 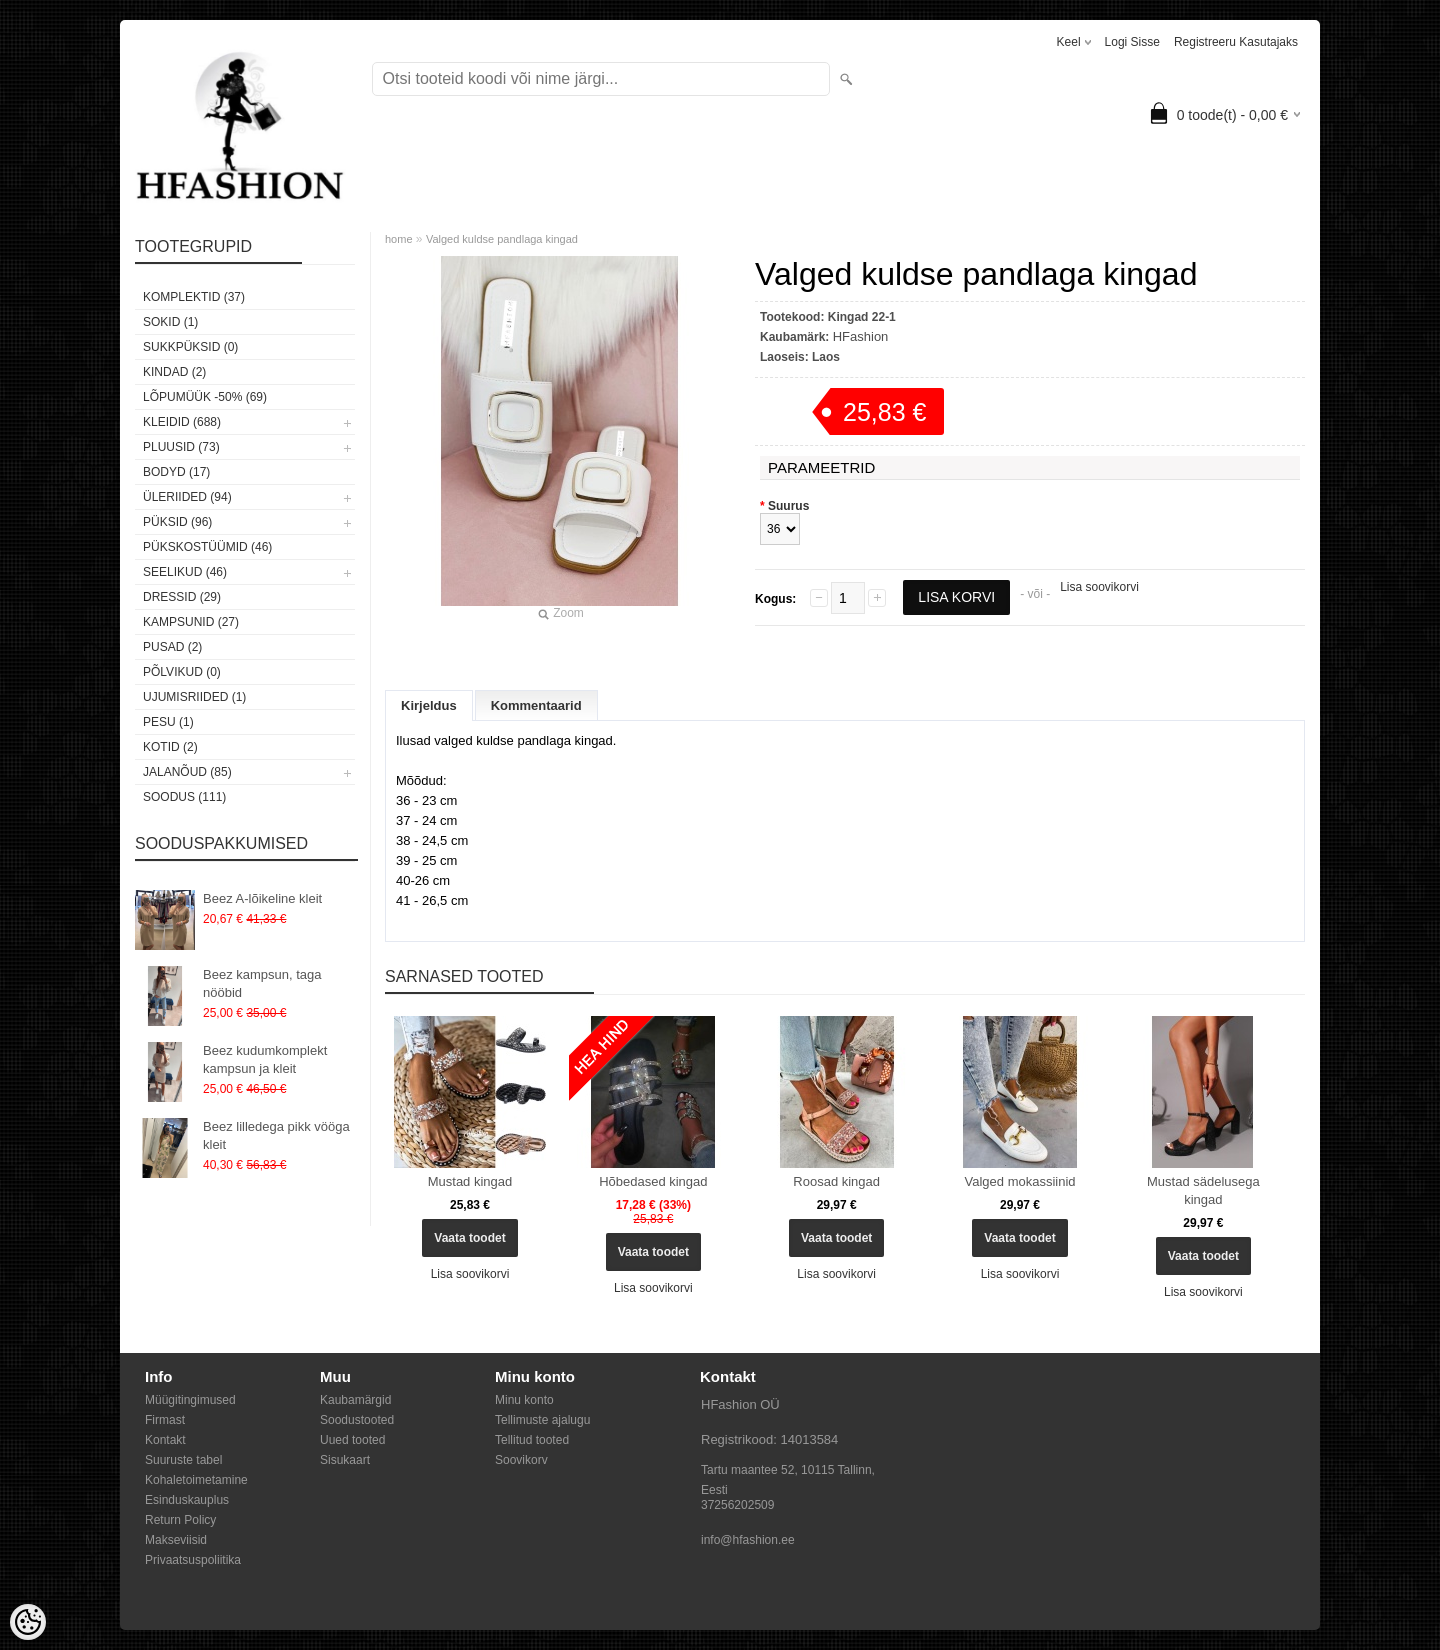 I want to click on Müügitingimused, so click(x=190, y=1400).